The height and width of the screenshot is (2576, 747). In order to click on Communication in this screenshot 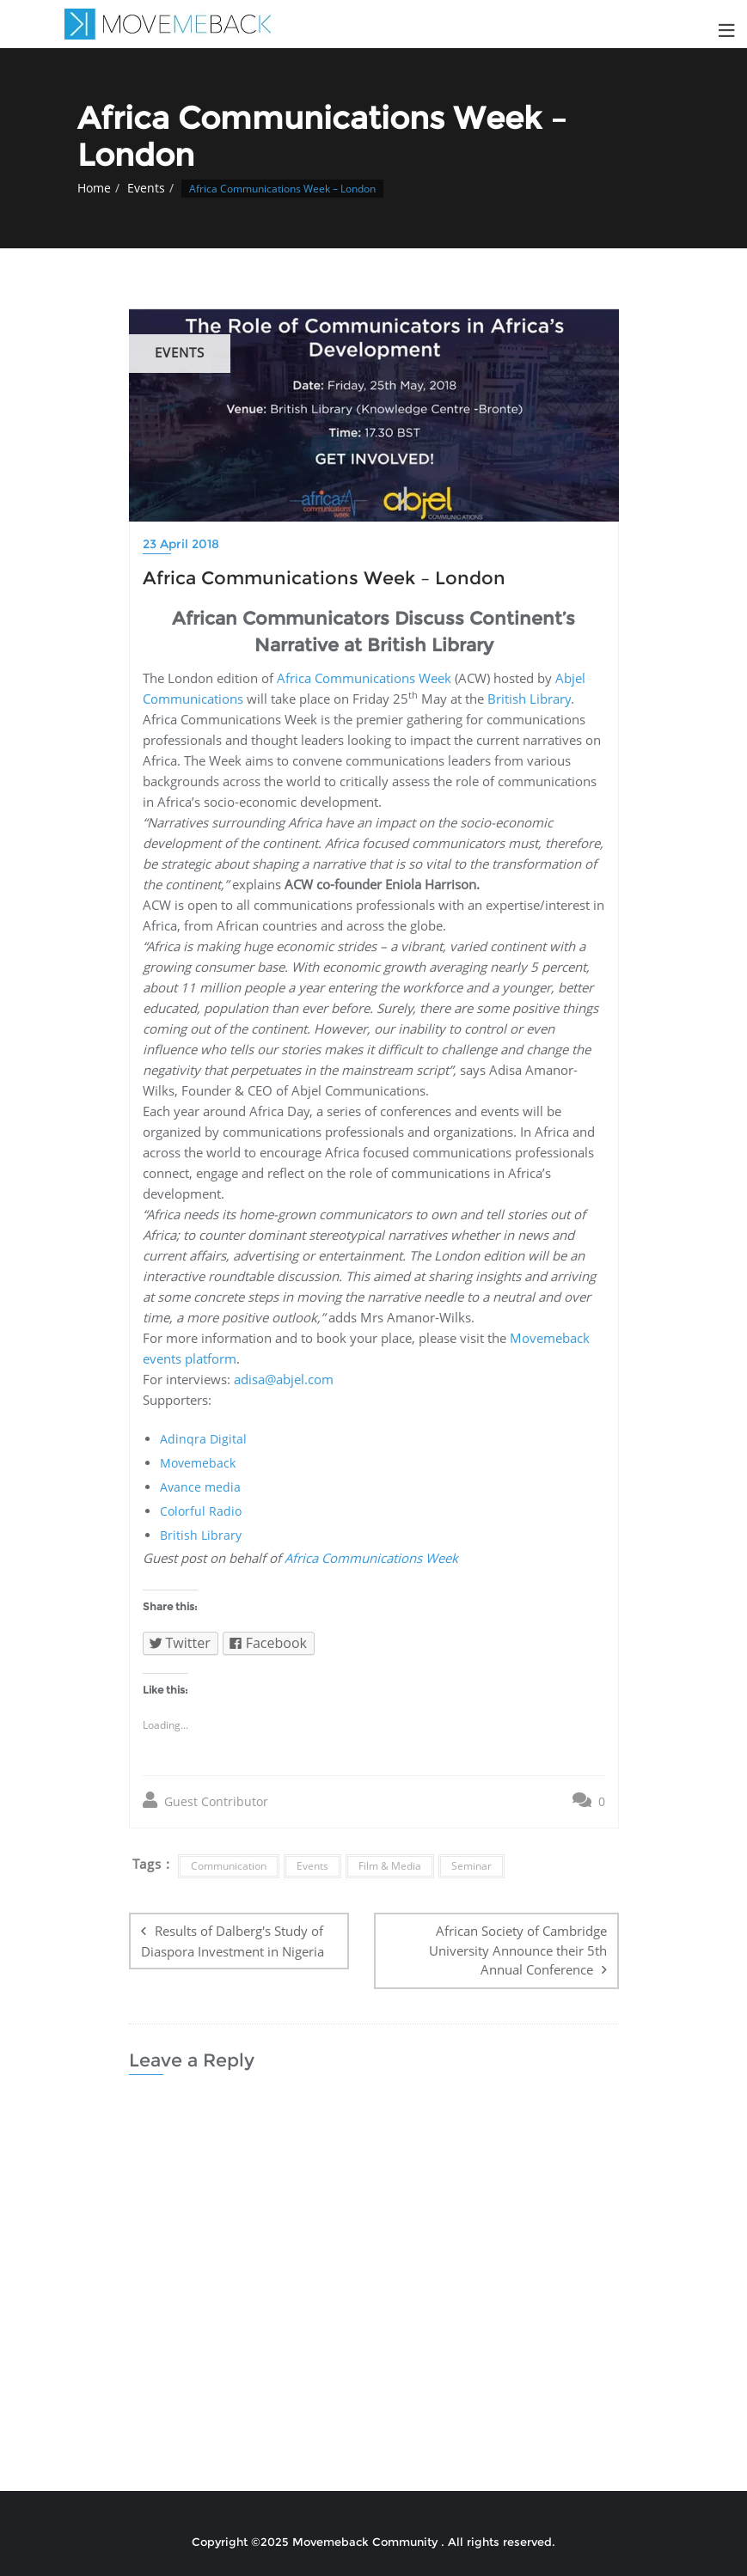, I will do `click(228, 1866)`.